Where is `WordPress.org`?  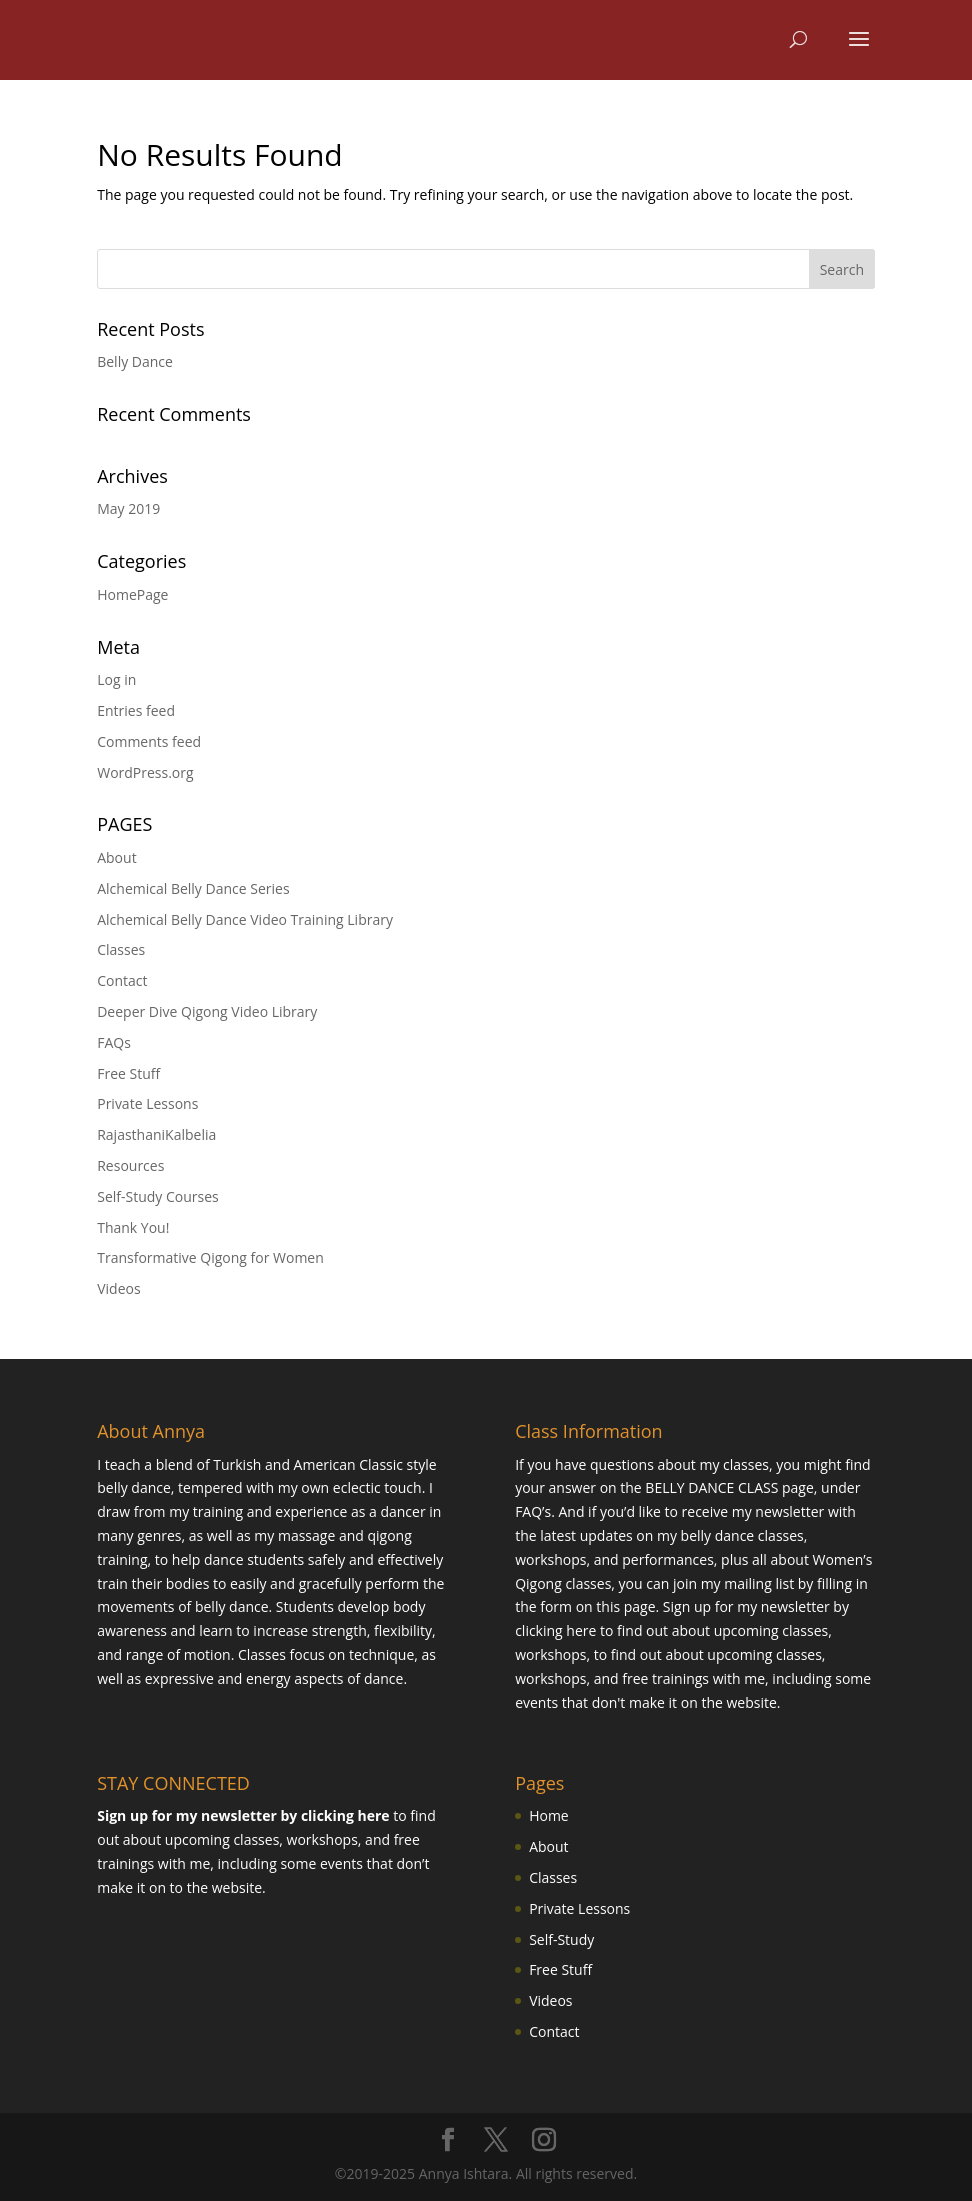
WordPress.org is located at coordinates (145, 772).